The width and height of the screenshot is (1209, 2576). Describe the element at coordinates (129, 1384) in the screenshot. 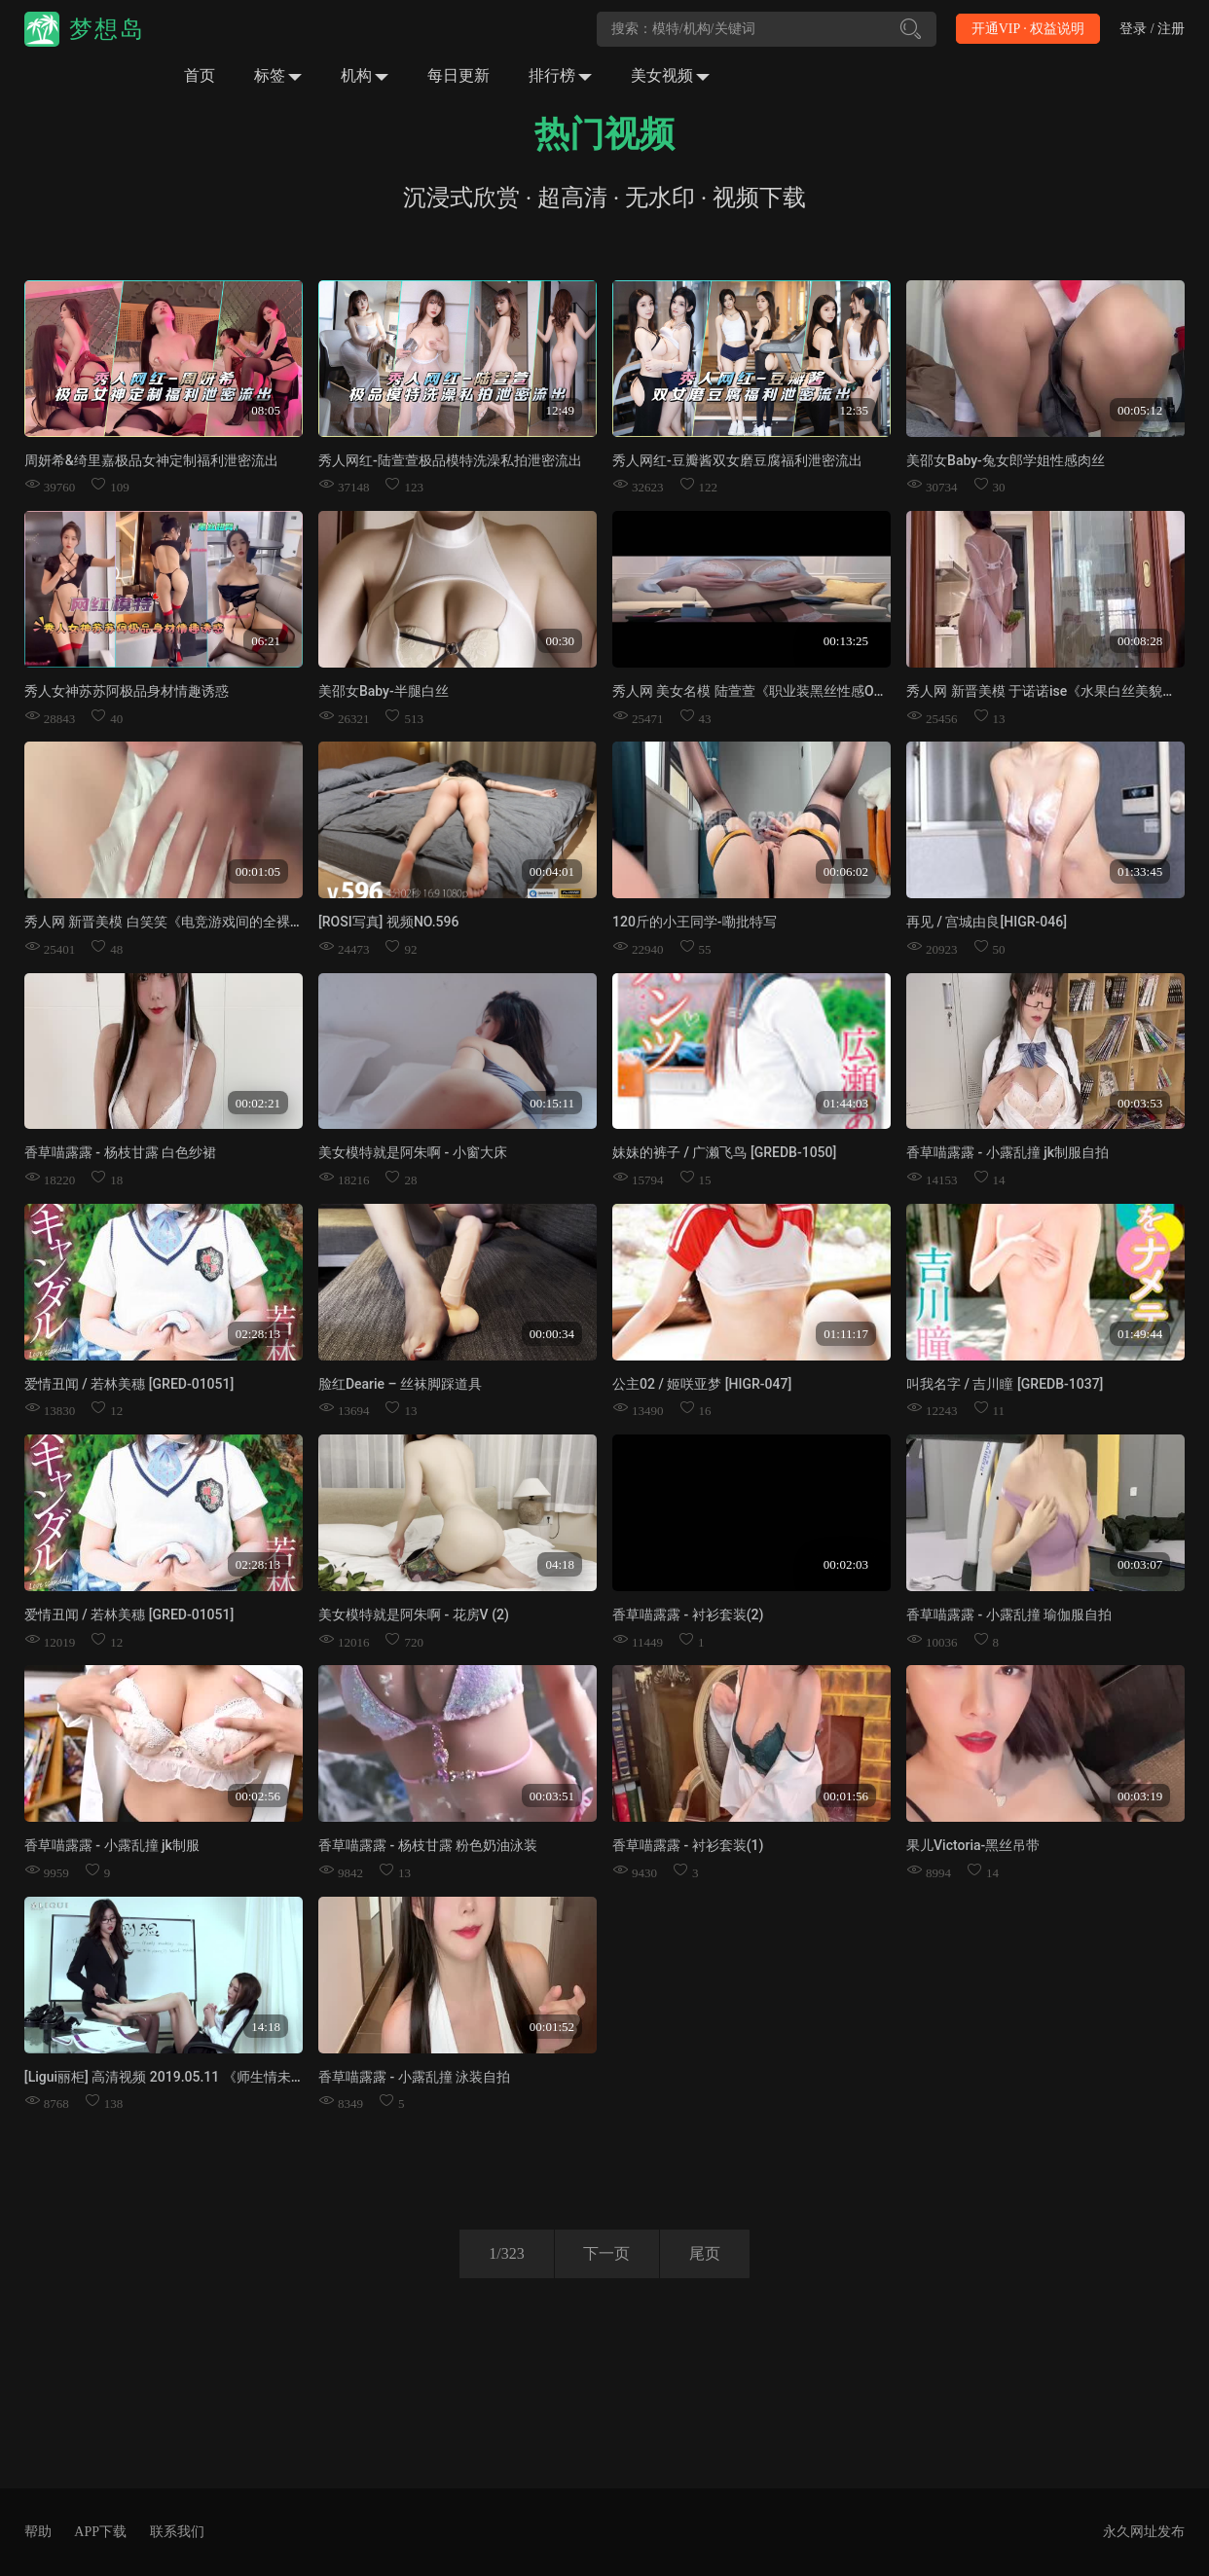

I see `爱情丑闻 / 若林美穗 [GRED-01051]` at that location.